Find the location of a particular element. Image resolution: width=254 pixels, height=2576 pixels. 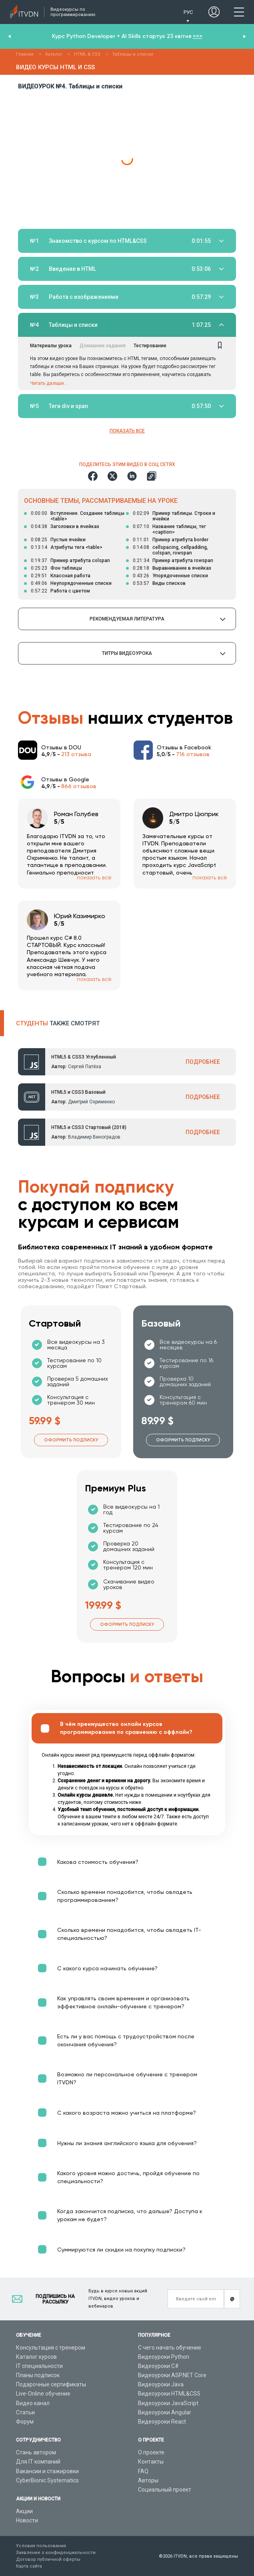

Видеоуроки JavaScript is located at coordinates (168, 2403).